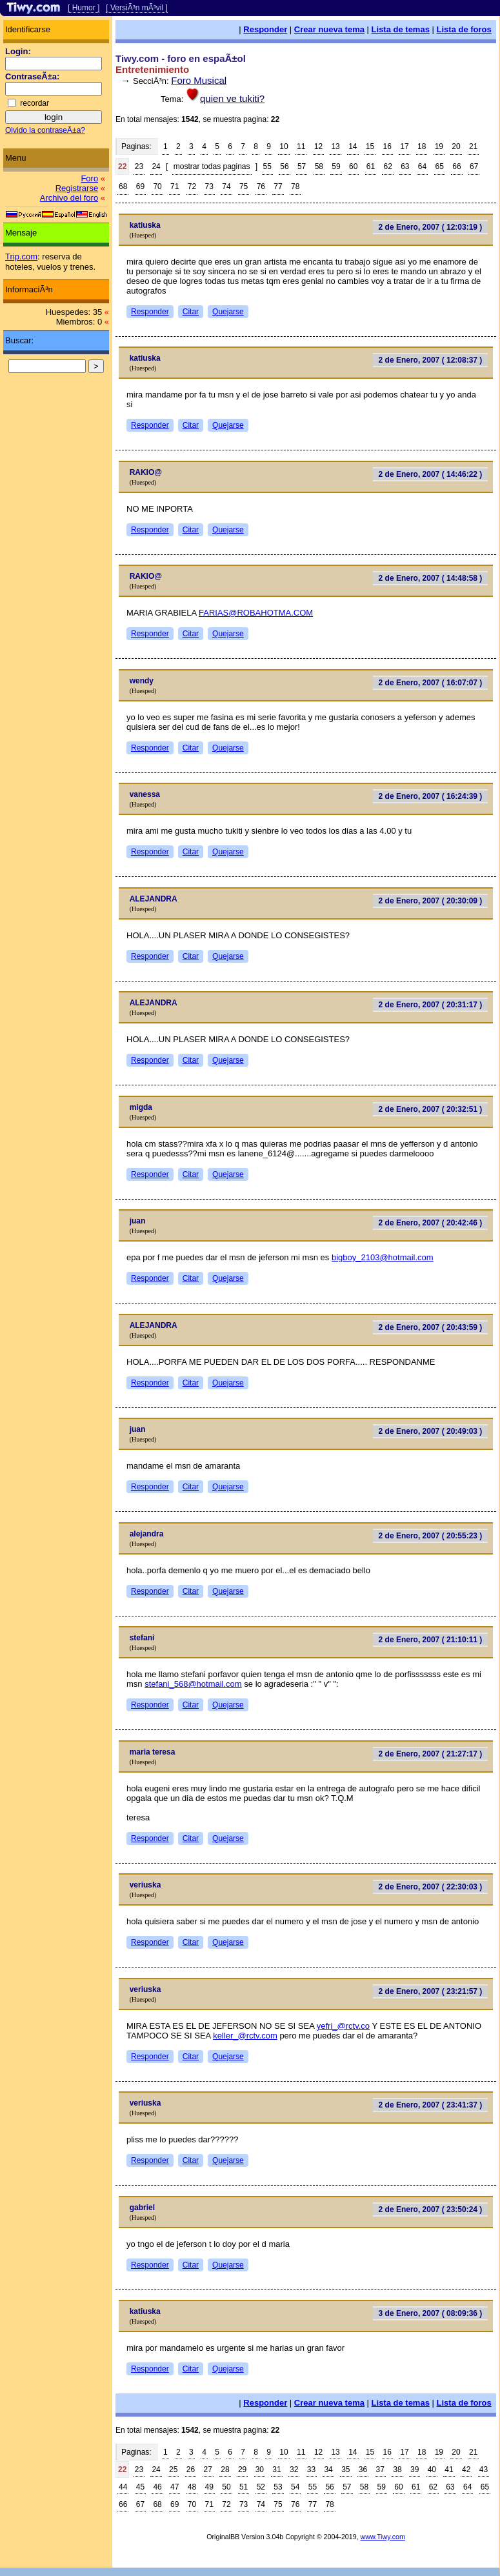 This screenshot has width=500, height=2576. What do you see at coordinates (352, 146) in the screenshot?
I see `14` at bounding box center [352, 146].